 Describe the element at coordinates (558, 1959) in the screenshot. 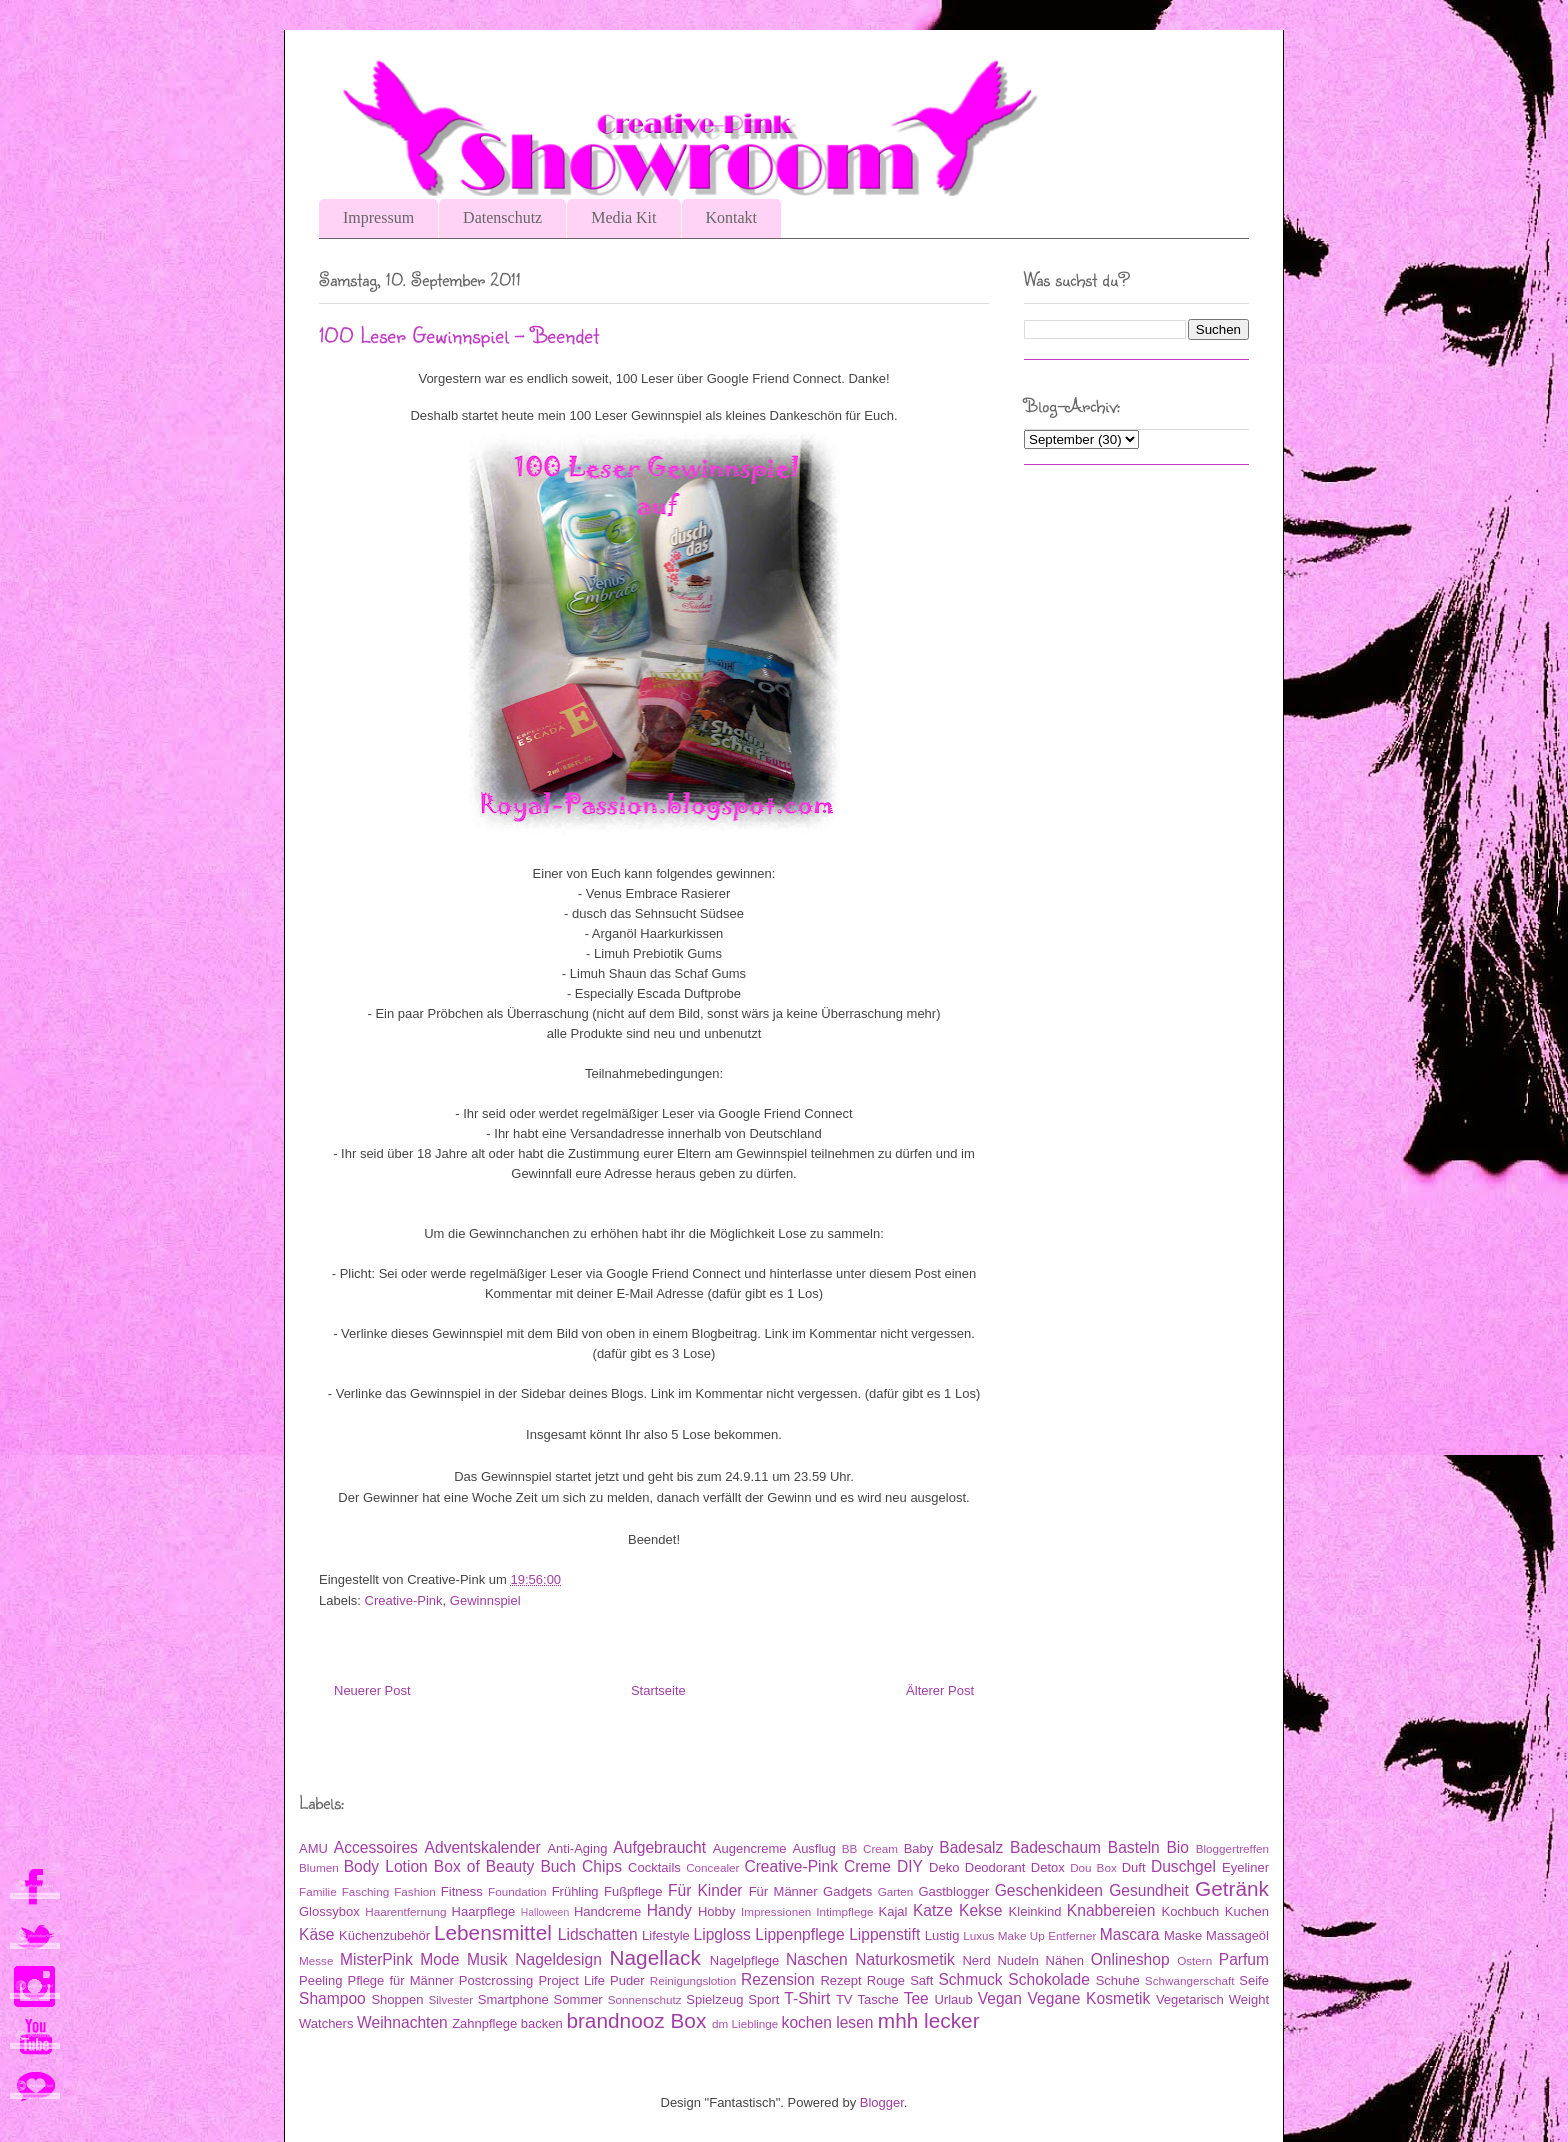

I see `Nageldesign` at that location.